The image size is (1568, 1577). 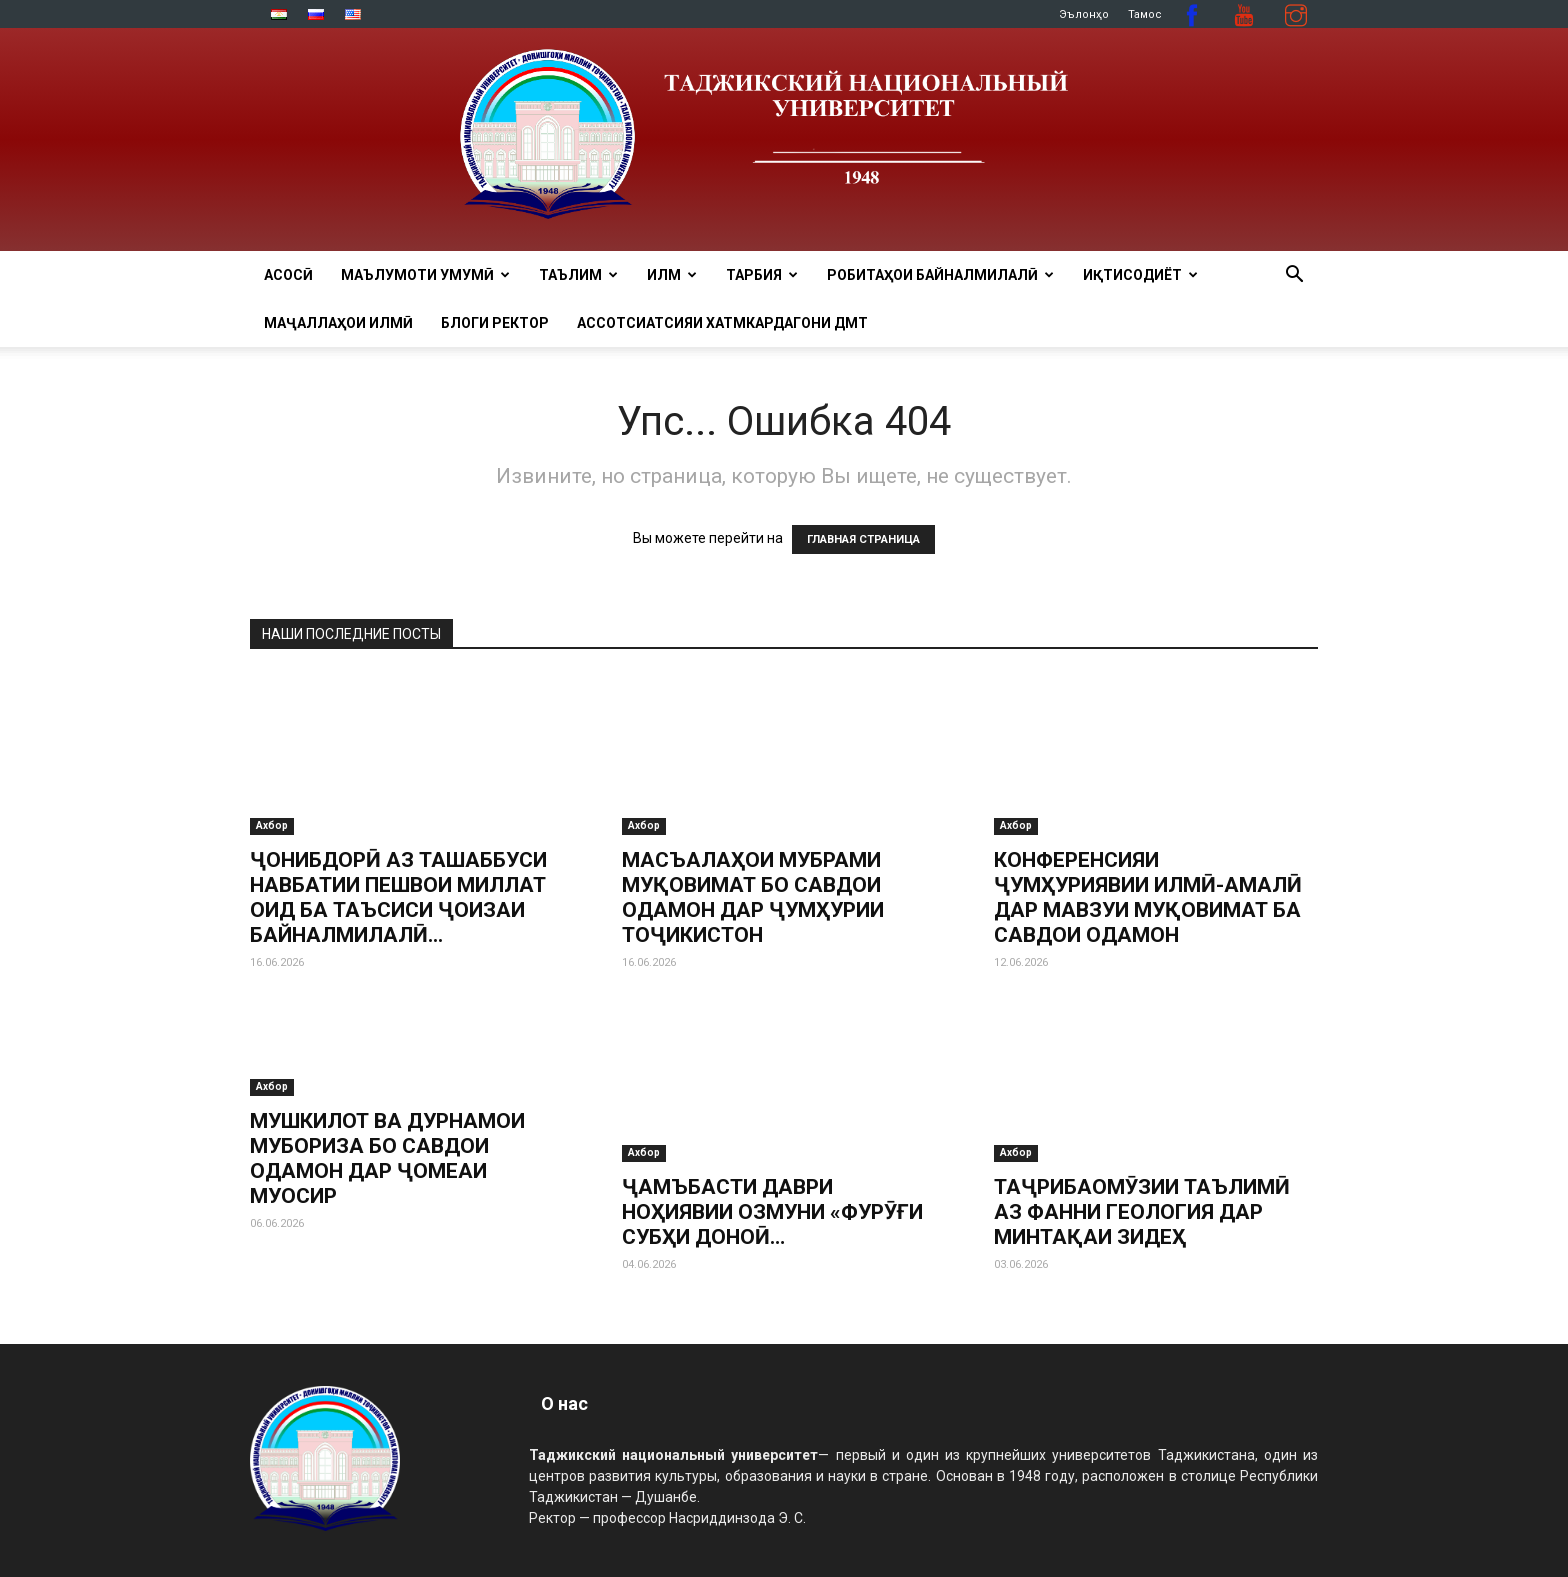 What do you see at coordinates (772, 1212) in the screenshot?
I see `ҶАМЪБАСТИ ДАВРИ НОҲИЯВИИ ОЗМУНИ «ФУРӮҒИ СУБҲИ ДОНОӢ…` at bounding box center [772, 1212].